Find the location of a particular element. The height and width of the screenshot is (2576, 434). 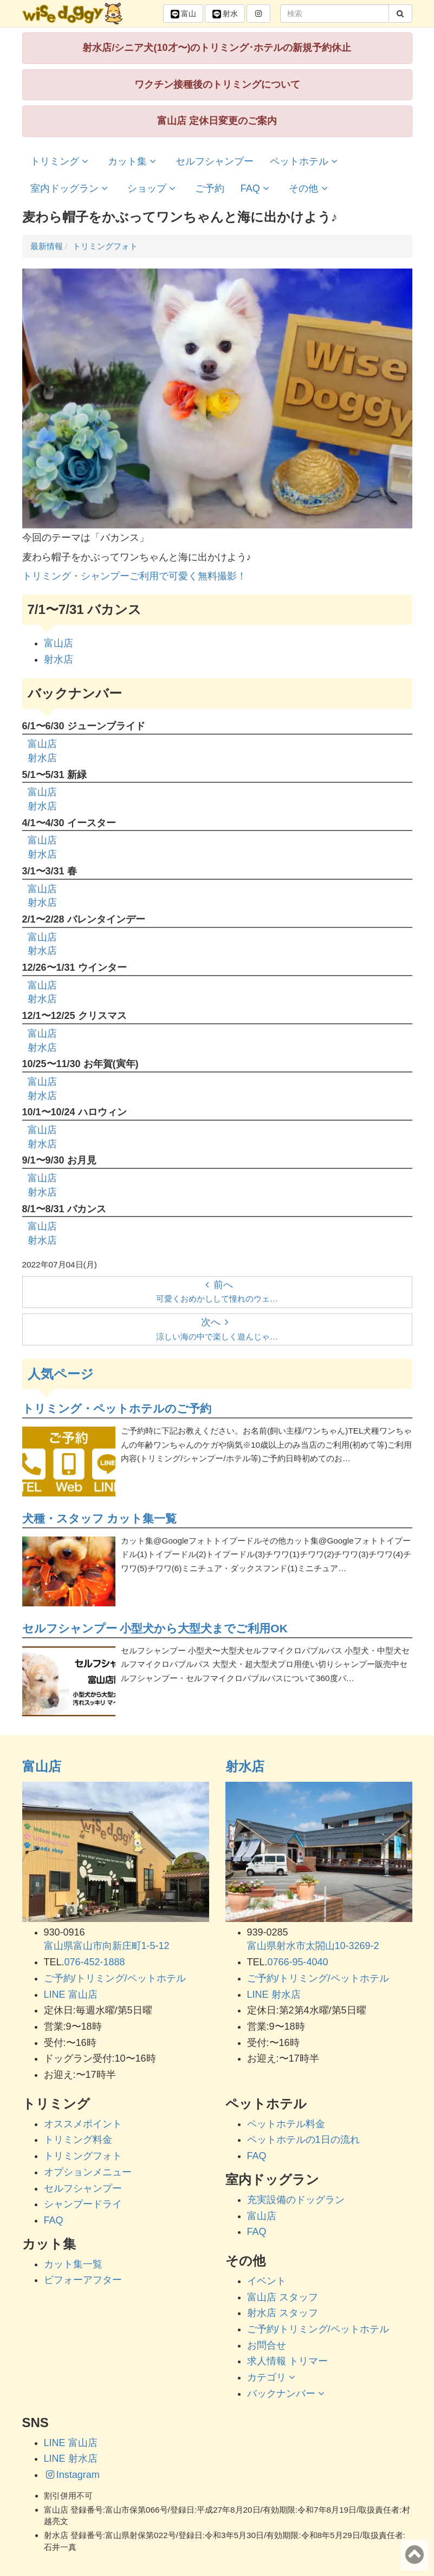

射水 [button] is located at coordinates (225, 14).